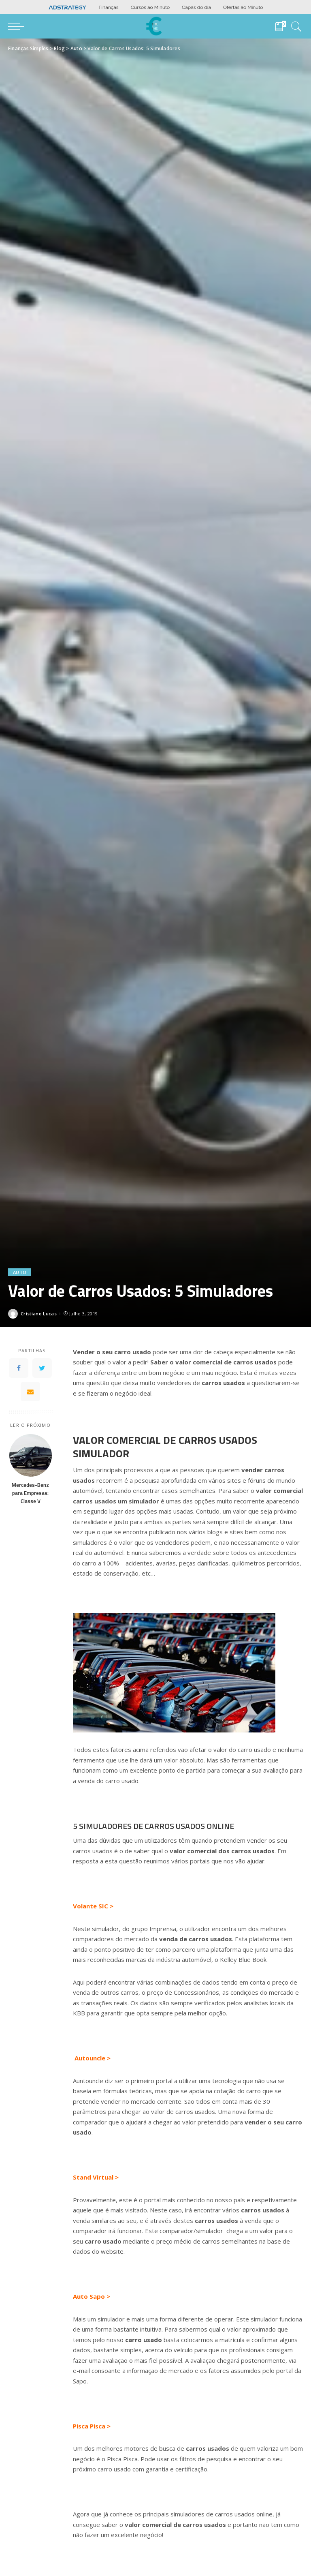 The image size is (311, 2576). Describe the element at coordinates (150, 7) in the screenshot. I see `Cursos ao Minuto` at that location.